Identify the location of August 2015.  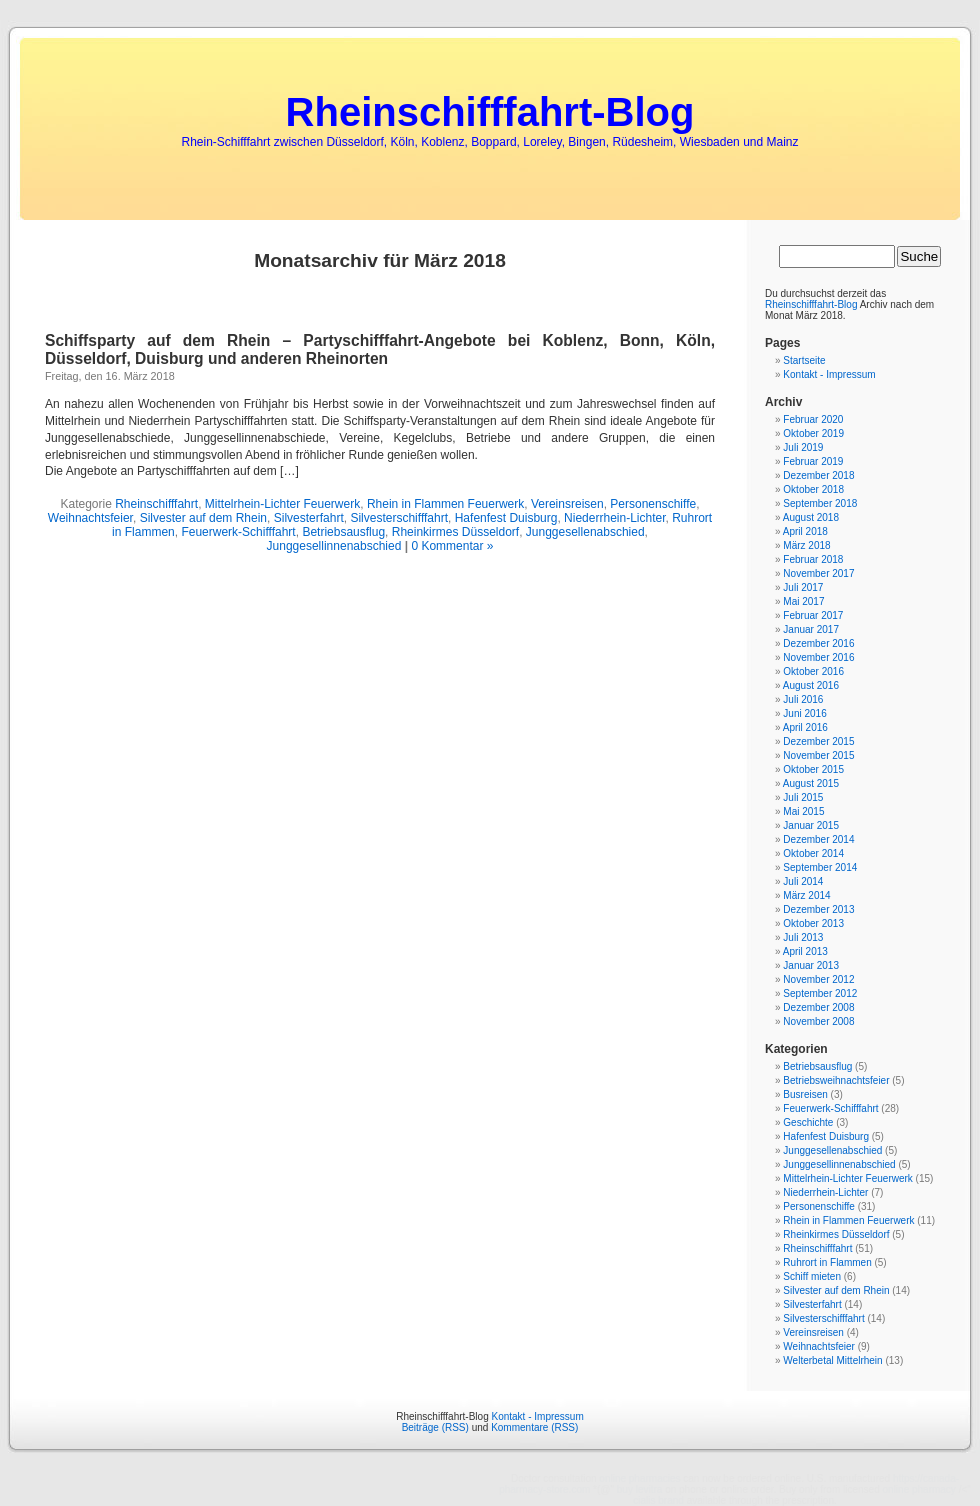
(811, 783).